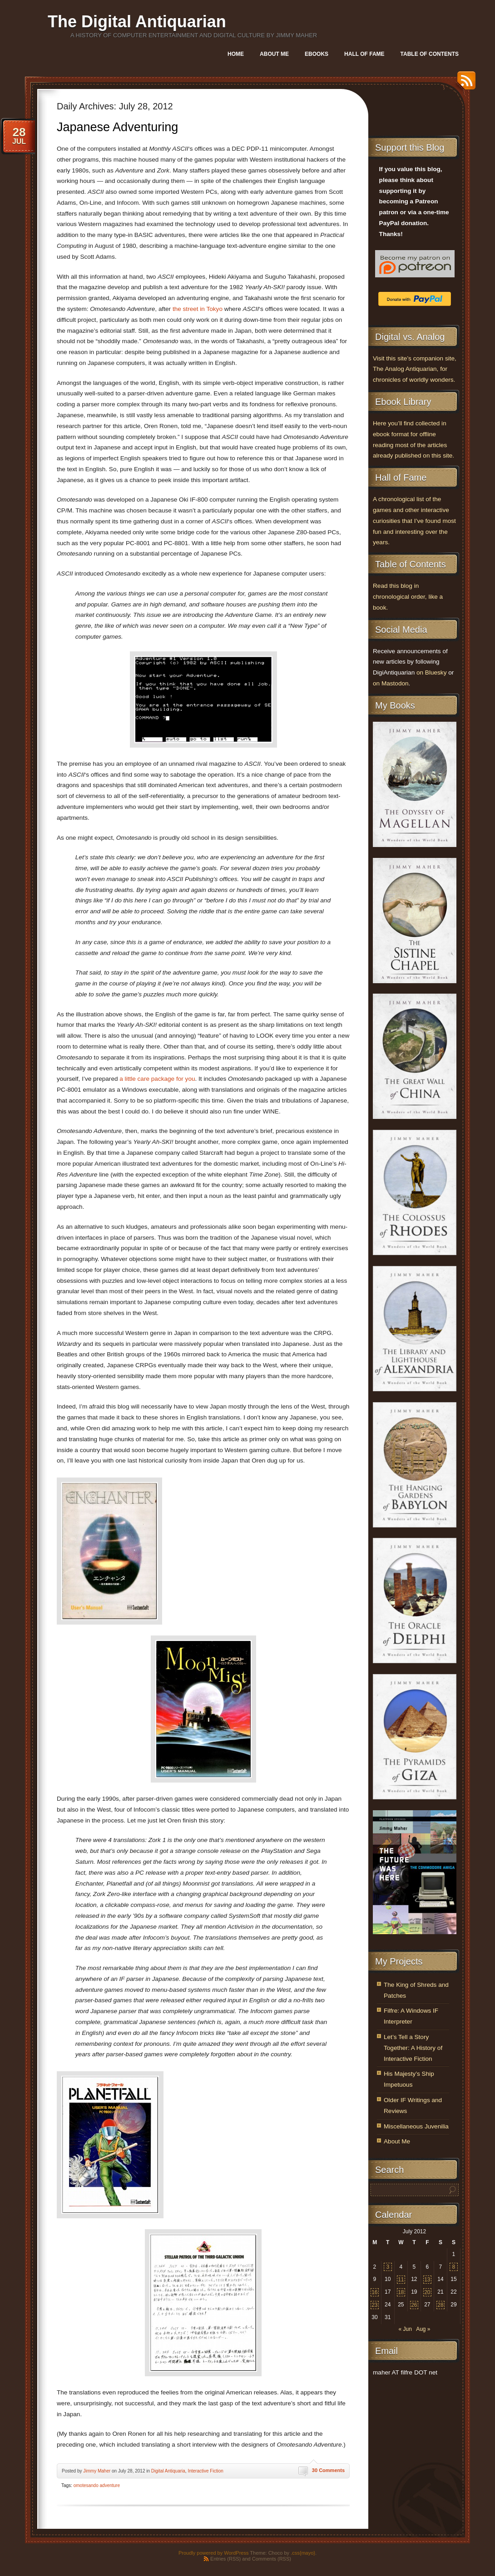 The height and width of the screenshot is (2576, 495). Describe the element at coordinates (423, 2329) in the screenshot. I see `Aug »` at that location.